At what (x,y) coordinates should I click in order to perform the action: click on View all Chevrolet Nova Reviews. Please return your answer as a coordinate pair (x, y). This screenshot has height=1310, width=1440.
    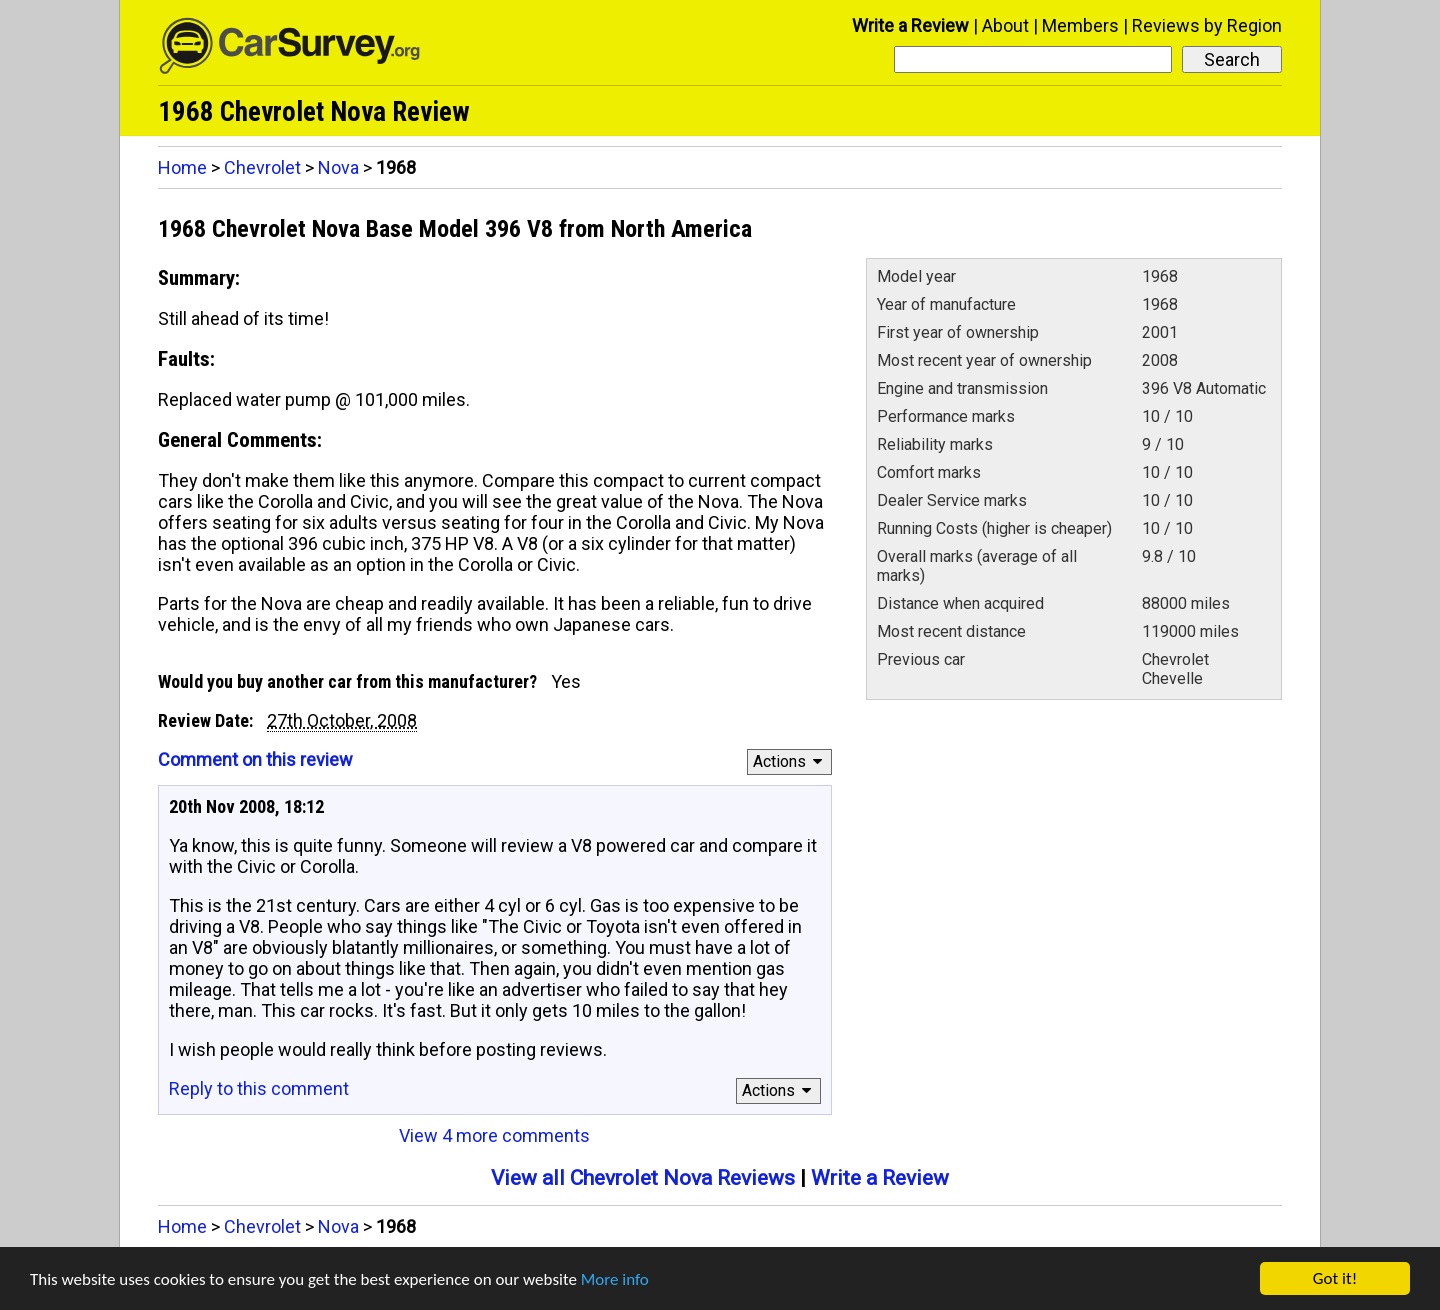
    Looking at the image, I should click on (643, 1178).